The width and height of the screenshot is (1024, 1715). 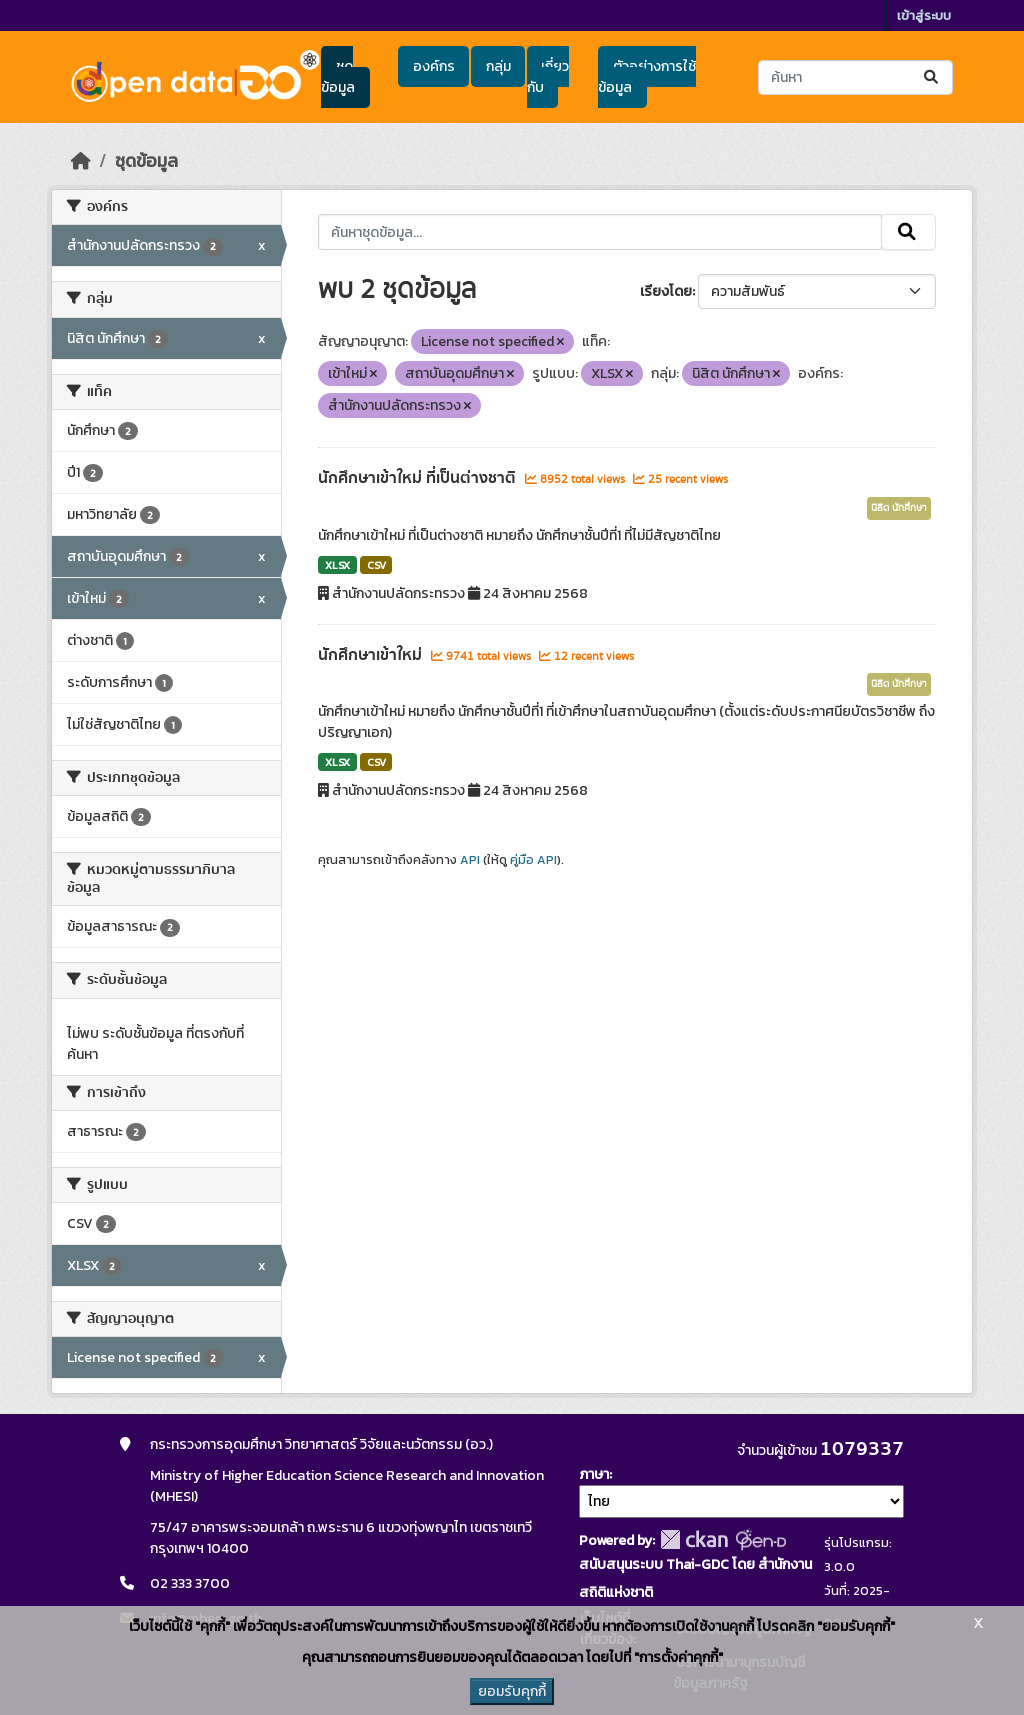 I want to click on เกี่ยวกับ, so click(x=548, y=77).